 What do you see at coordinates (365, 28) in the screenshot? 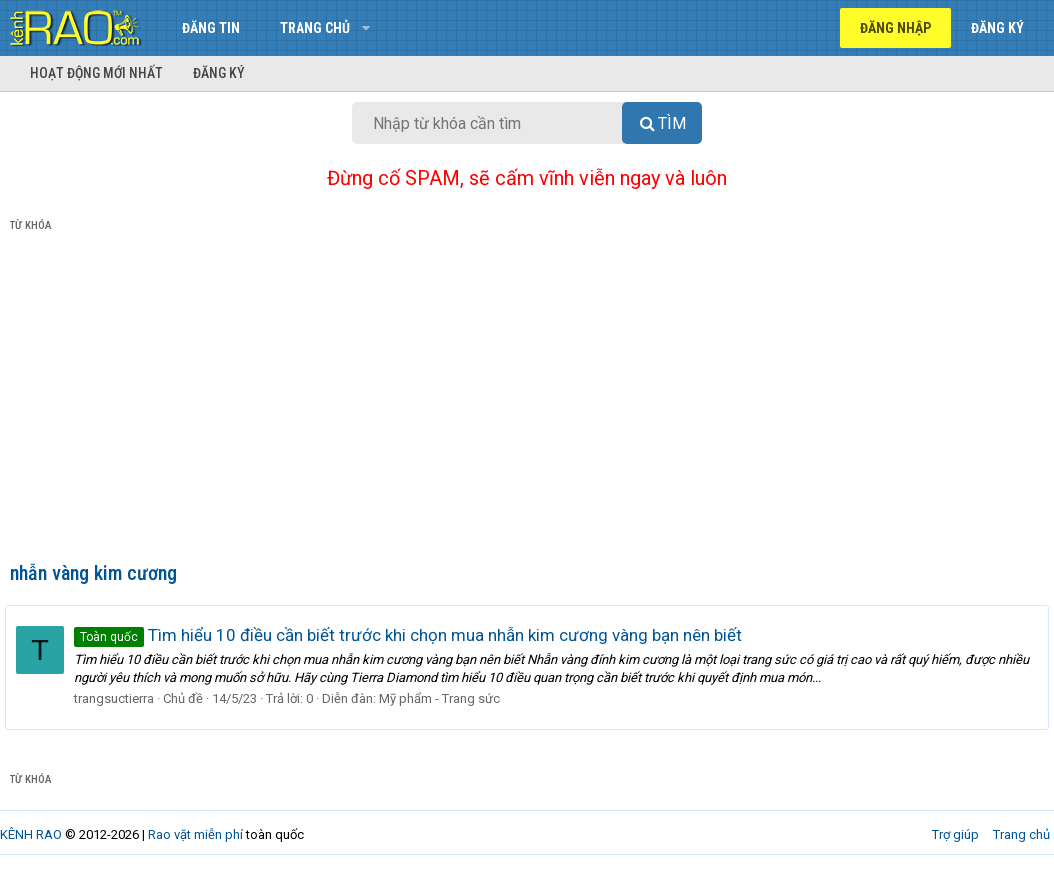
I see `[button]` at bounding box center [365, 28].